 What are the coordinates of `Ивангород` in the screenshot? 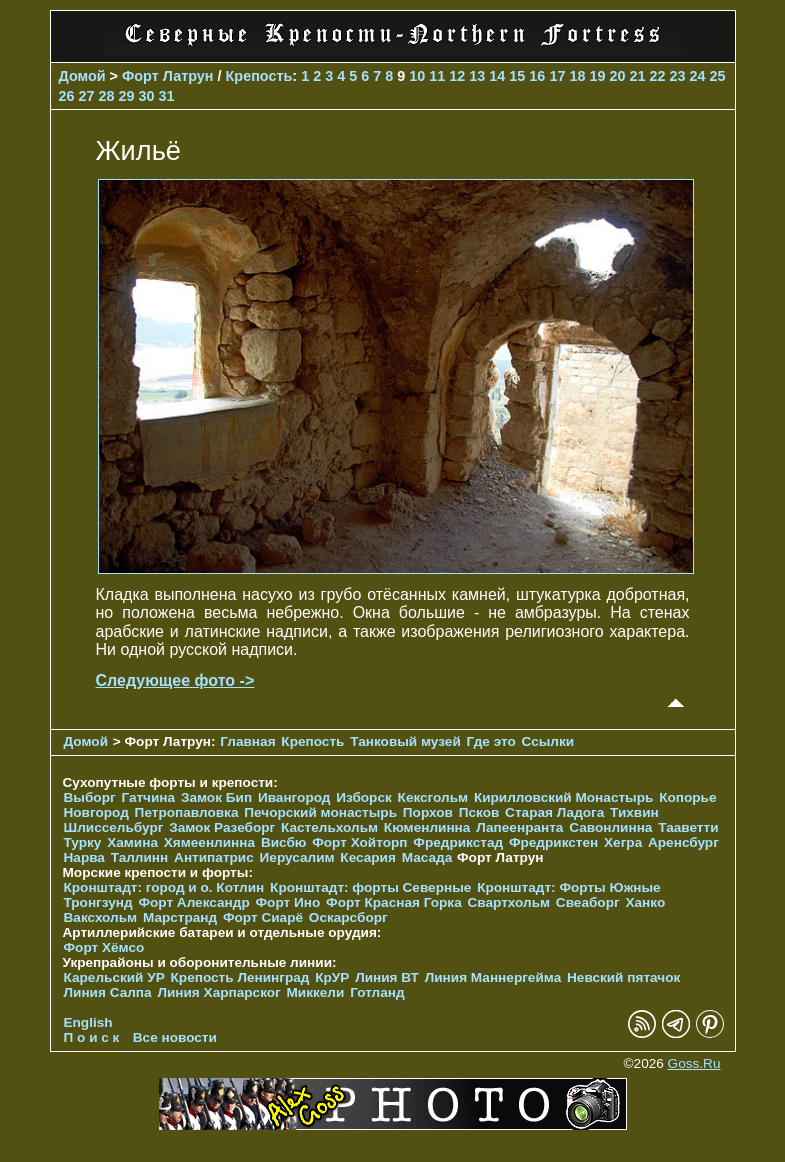 It's located at (294, 797).